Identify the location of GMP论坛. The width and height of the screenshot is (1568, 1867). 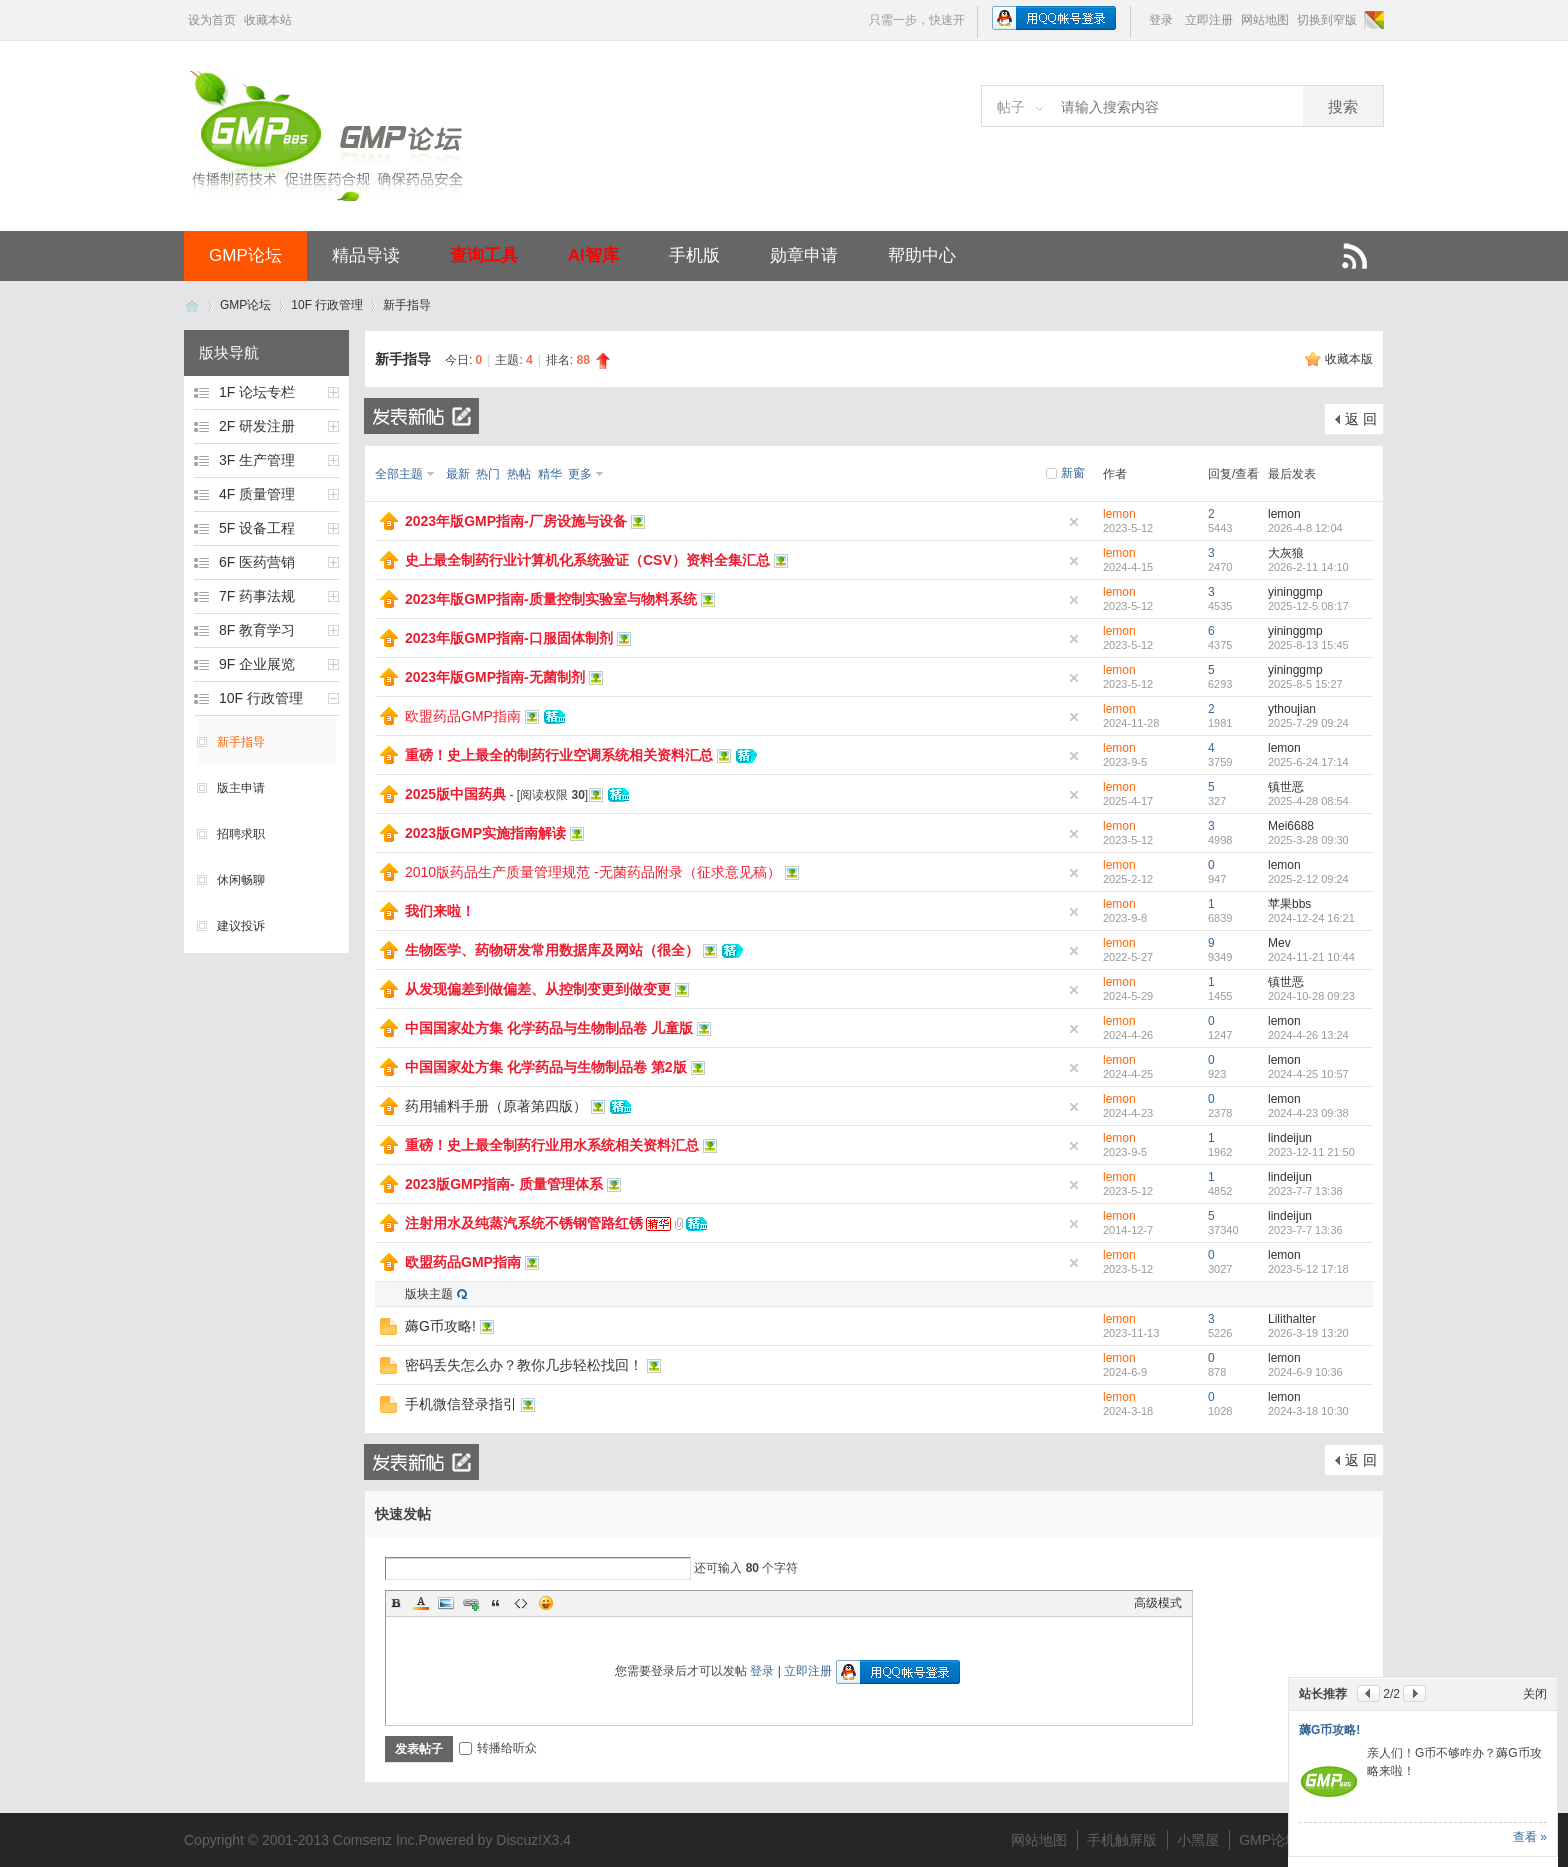
(245, 255).